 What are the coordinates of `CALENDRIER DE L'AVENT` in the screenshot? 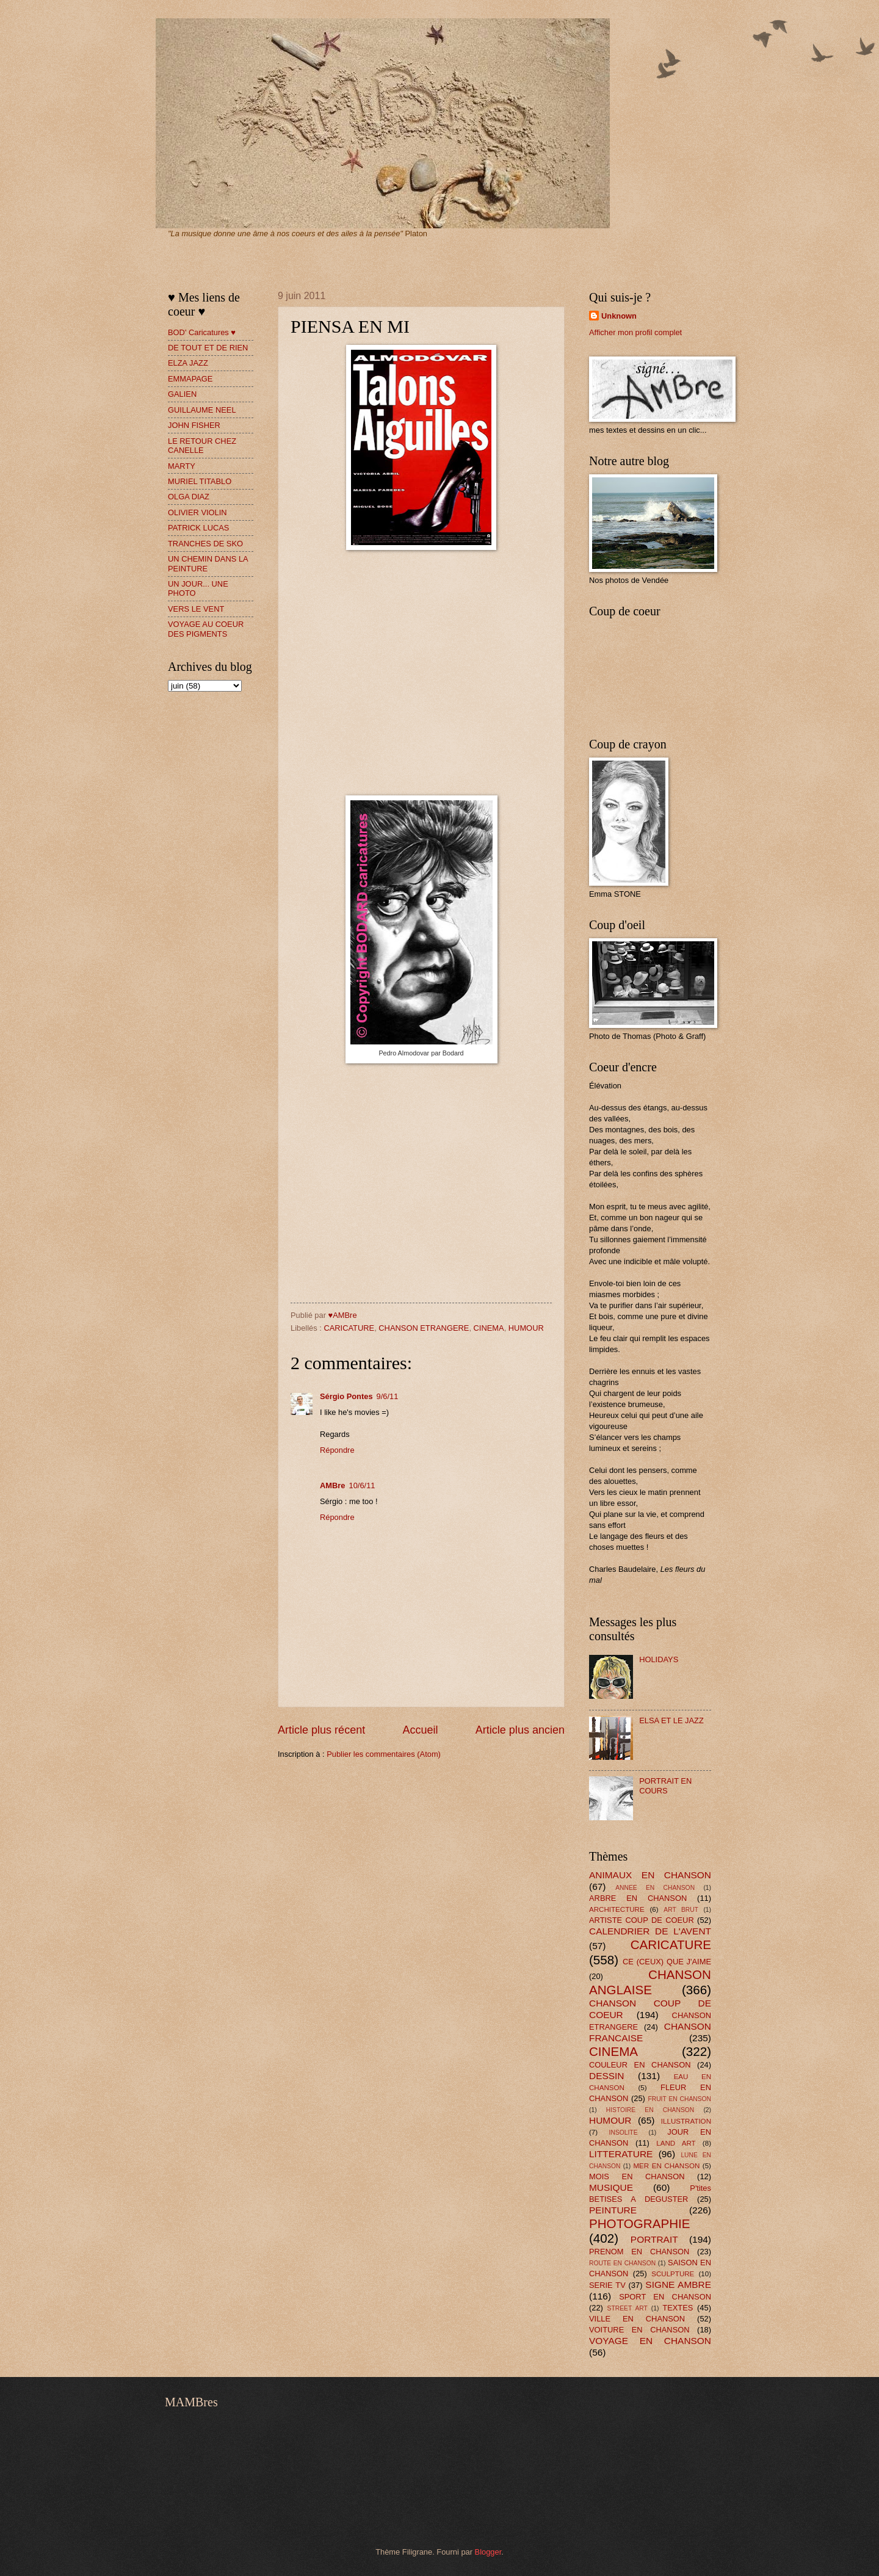 It's located at (650, 1931).